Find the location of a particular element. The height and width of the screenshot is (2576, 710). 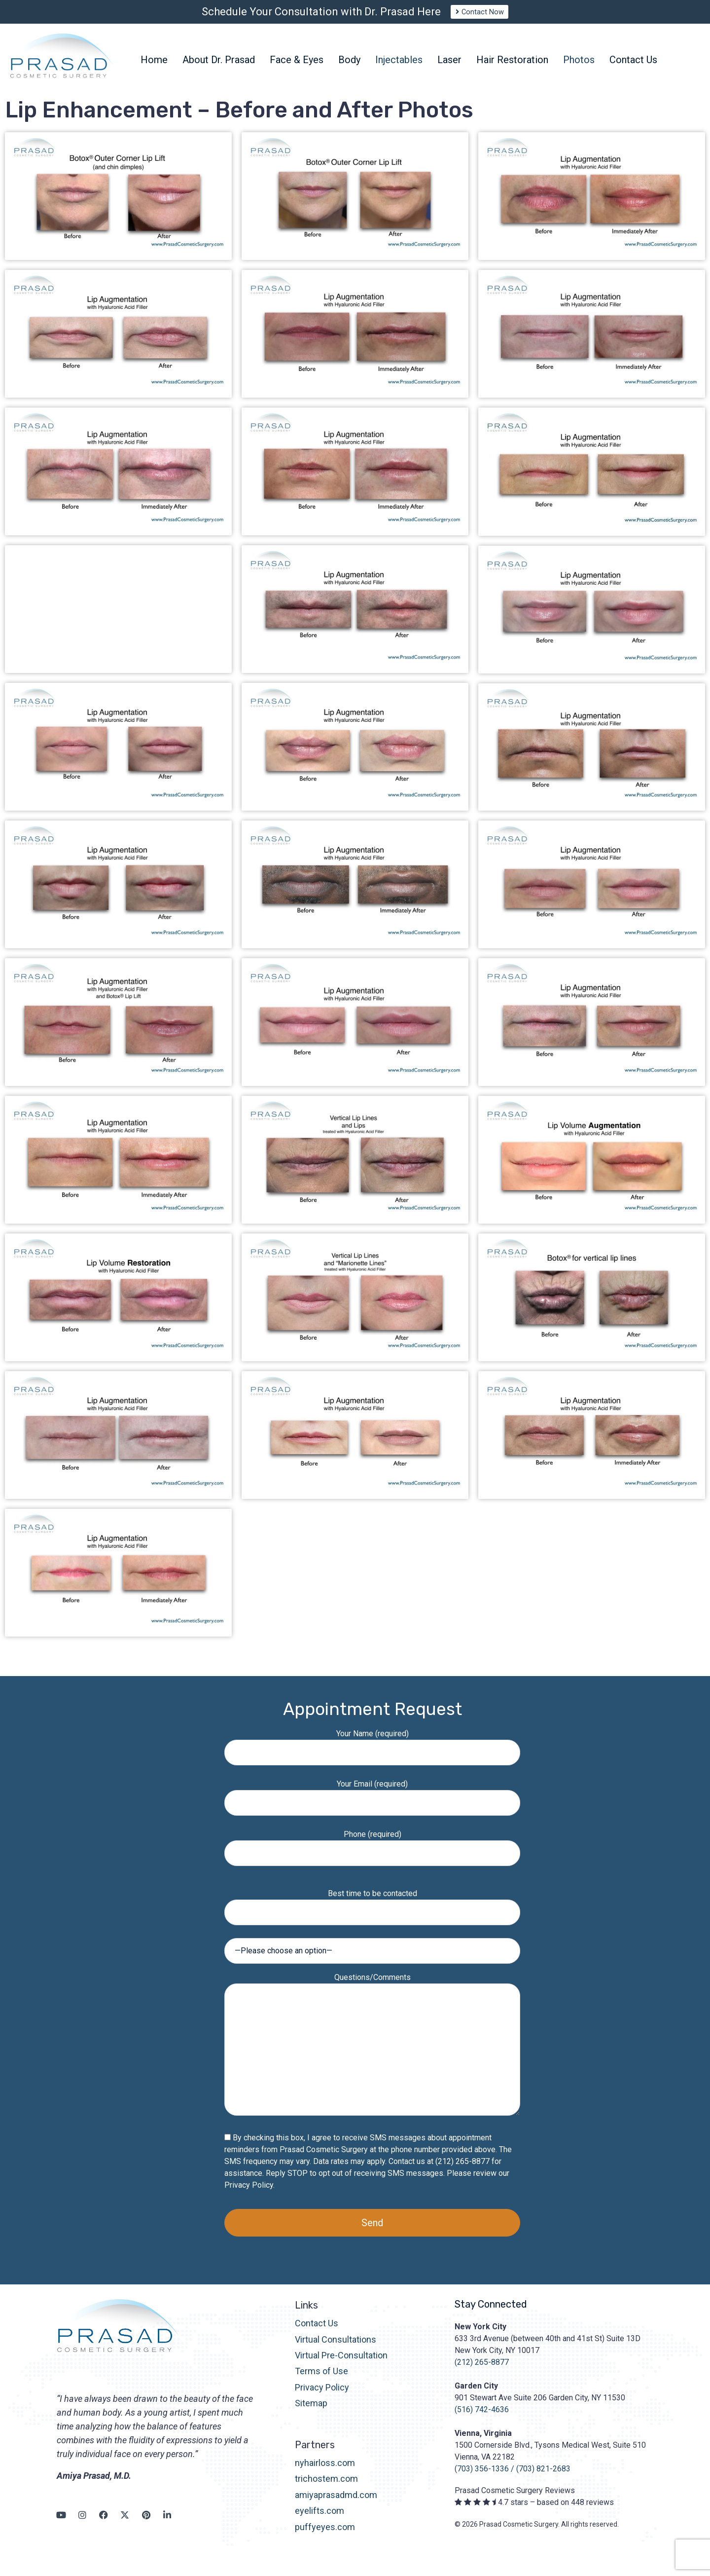

eyelifts.com is located at coordinates (319, 2519).